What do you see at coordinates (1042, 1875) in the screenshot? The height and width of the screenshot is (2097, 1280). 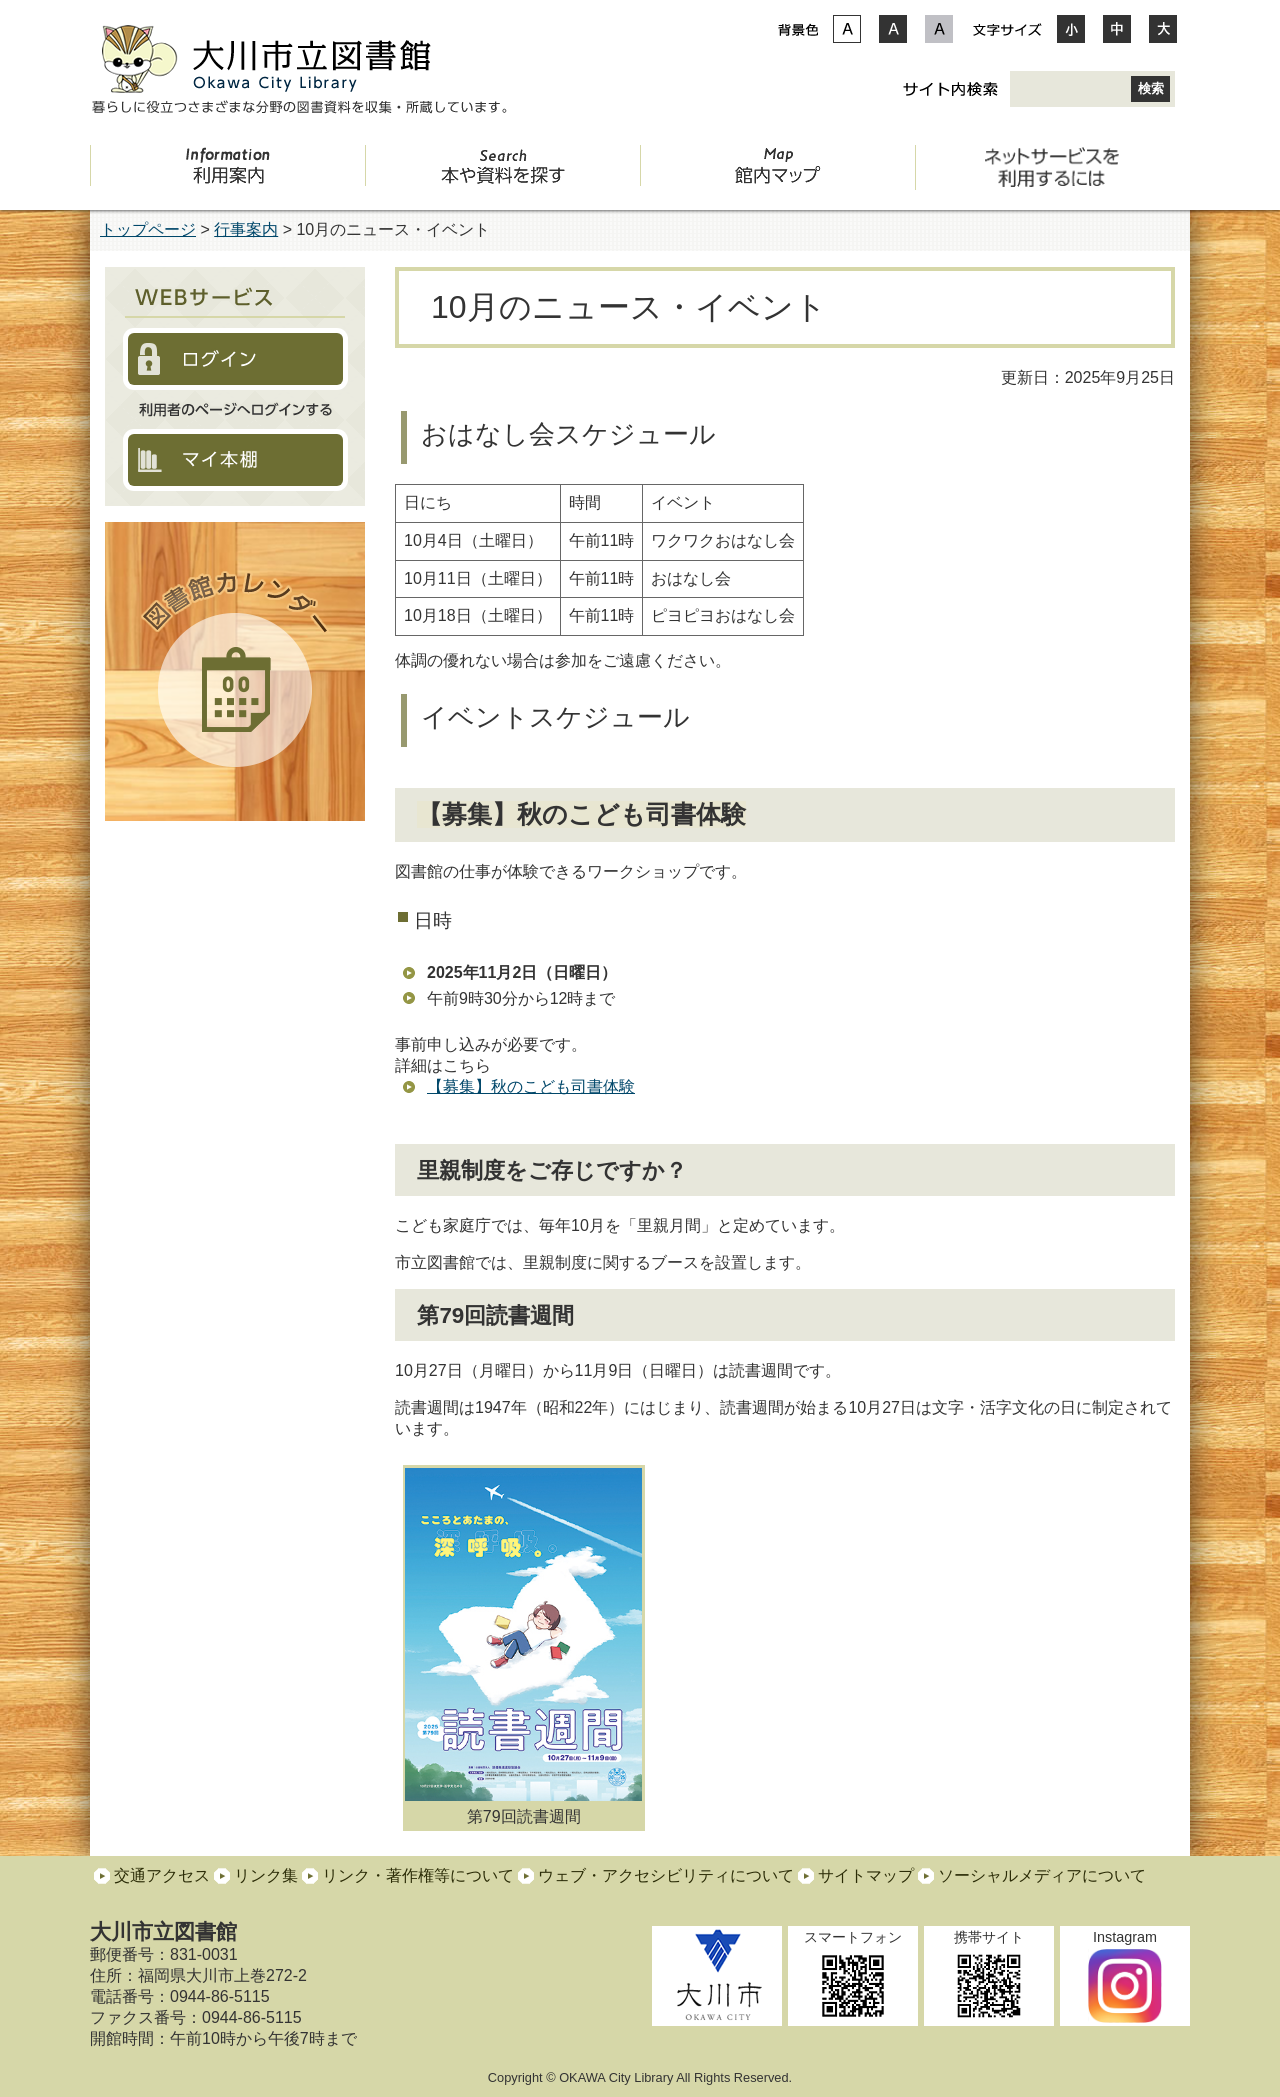 I see `ソーシャルメディアについて` at bounding box center [1042, 1875].